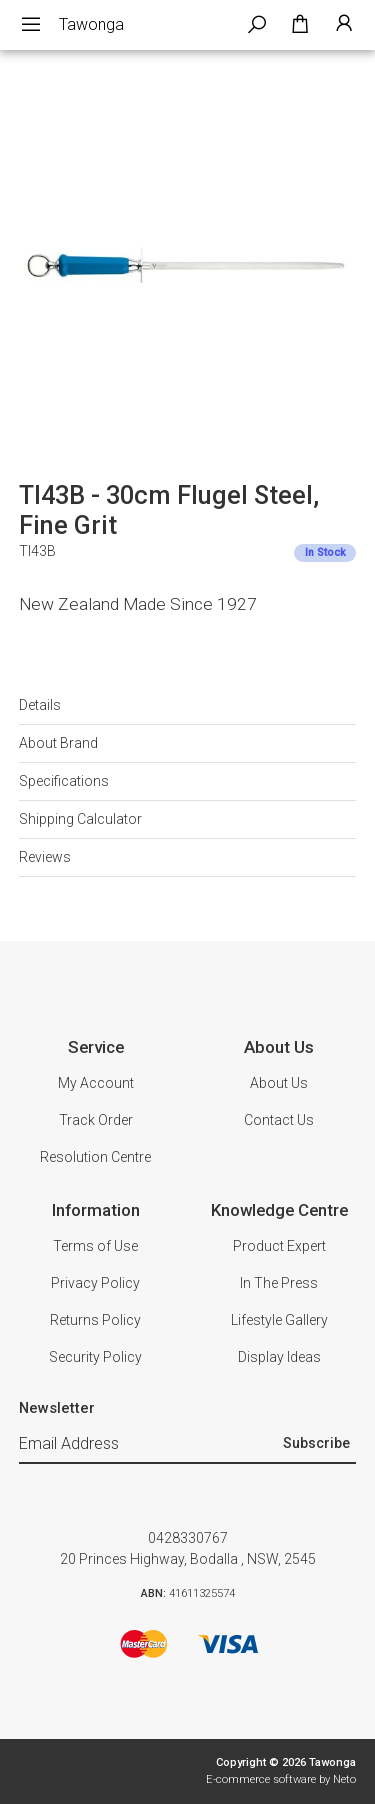 This screenshot has height=1804, width=375. What do you see at coordinates (96, 1120) in the screenshot?
I see `Track Order` at bounding box center [96, 1120].